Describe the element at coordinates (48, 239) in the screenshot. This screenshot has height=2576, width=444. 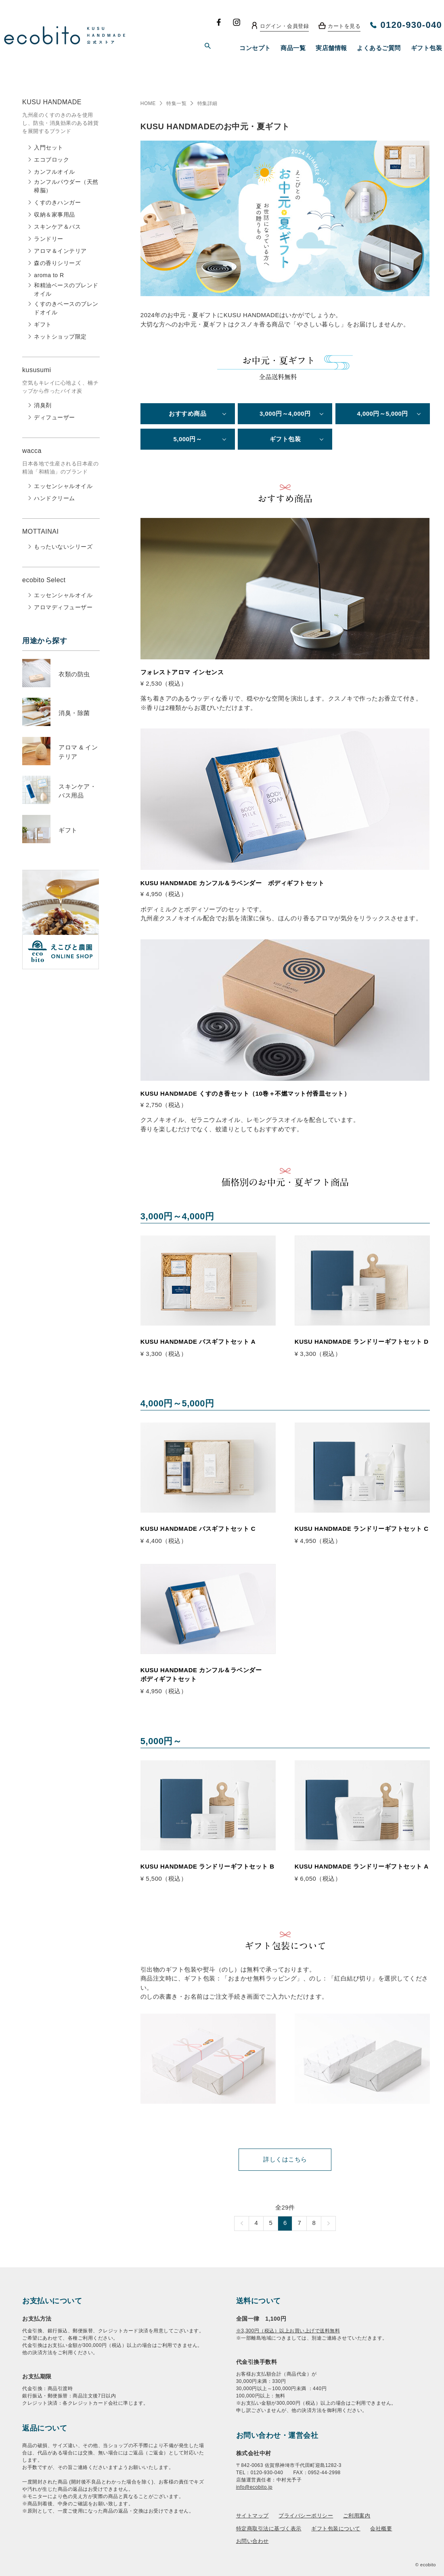
I see `ランドリー` at that location.